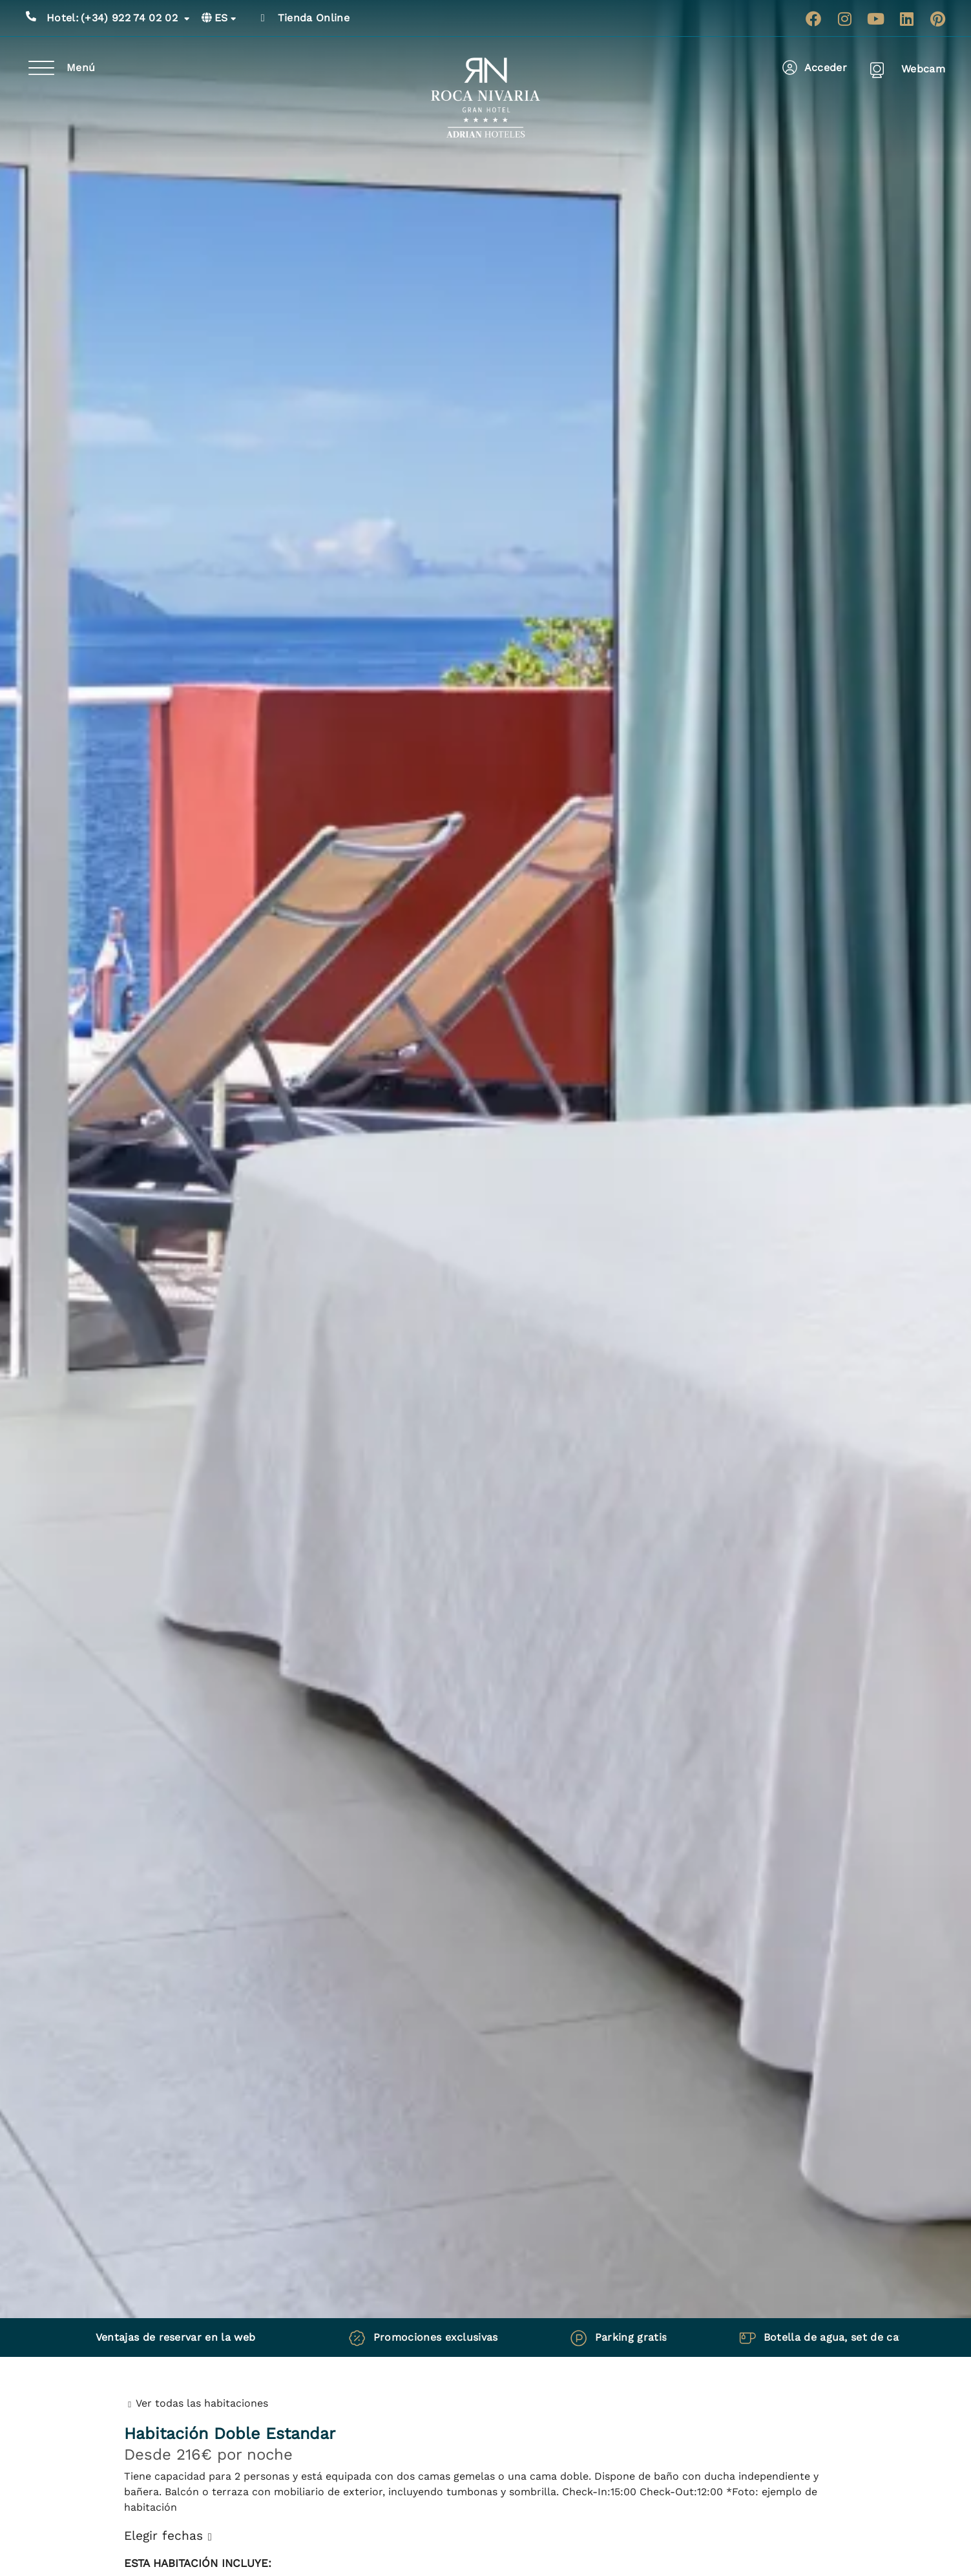  Describe the element at coordinates (41, 67) in the screenshot. I see `[Menú]` at that location.